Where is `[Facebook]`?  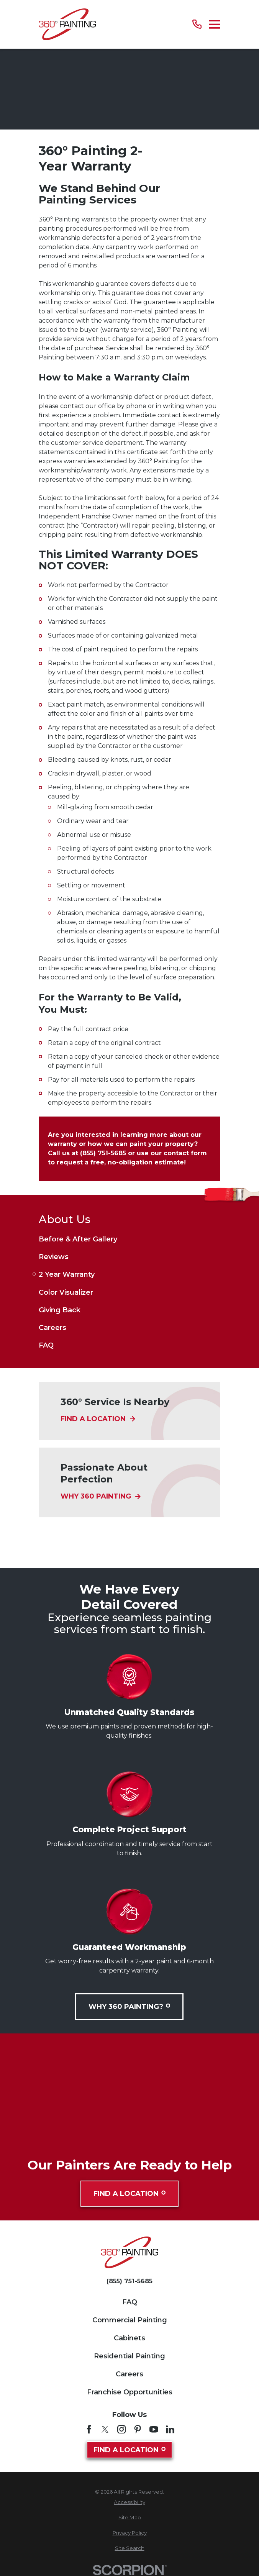
[Facebook] is located at coordinates (89, 2429).